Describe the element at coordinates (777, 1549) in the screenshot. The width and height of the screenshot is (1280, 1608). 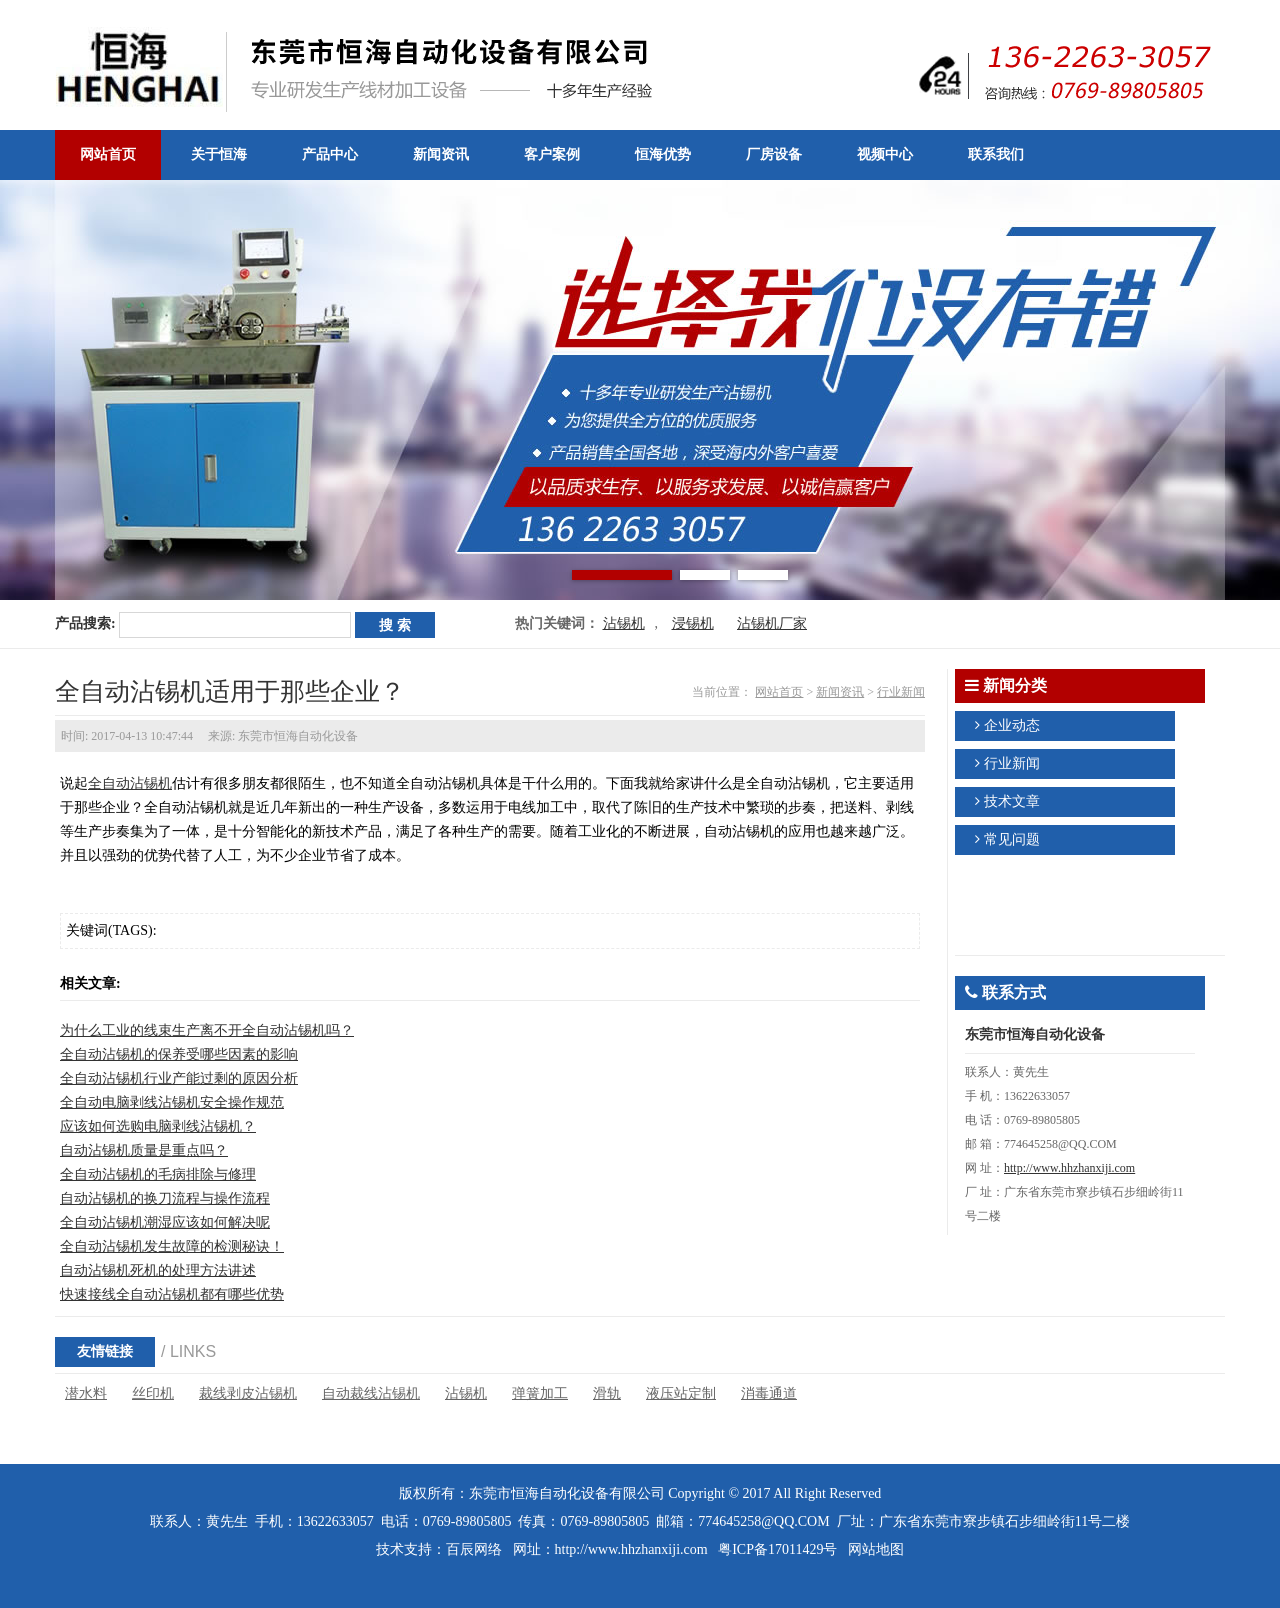
I see `粤ICP备17011429号` at that location.